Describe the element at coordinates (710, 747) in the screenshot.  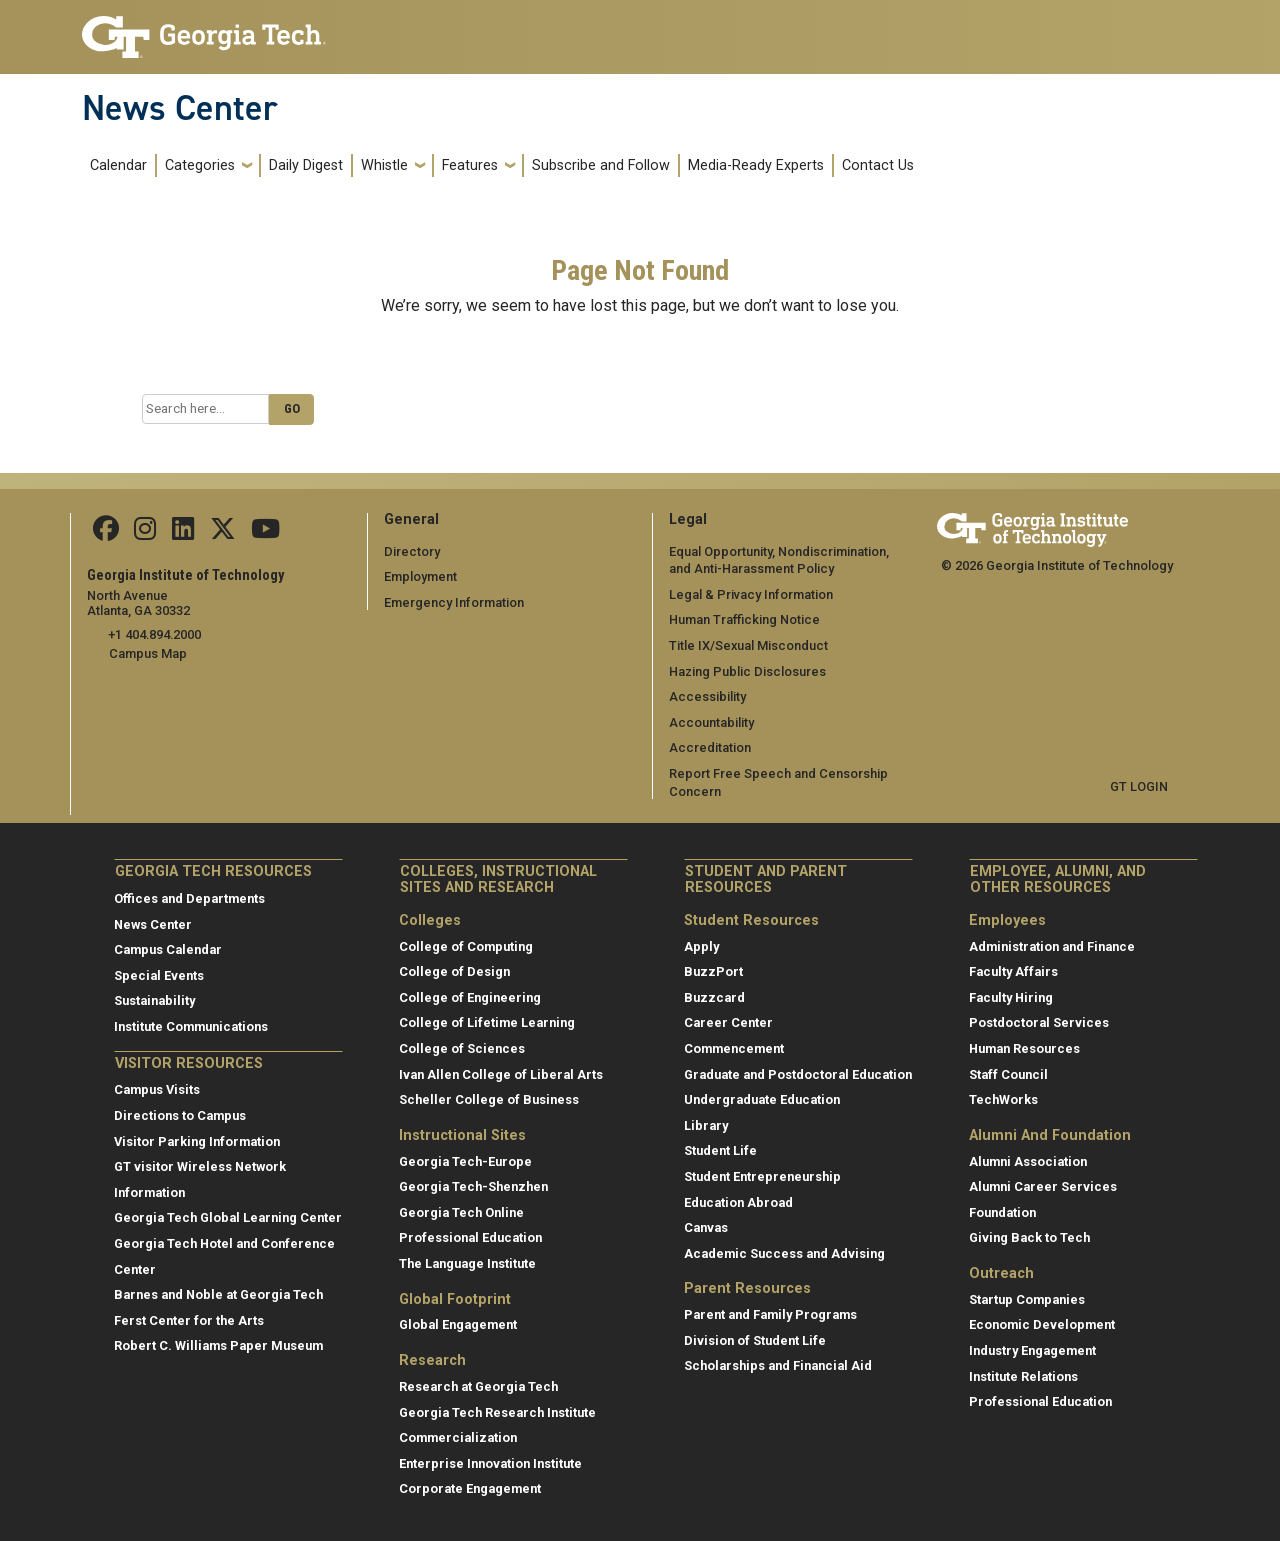
I see `Accreditation` at that location.